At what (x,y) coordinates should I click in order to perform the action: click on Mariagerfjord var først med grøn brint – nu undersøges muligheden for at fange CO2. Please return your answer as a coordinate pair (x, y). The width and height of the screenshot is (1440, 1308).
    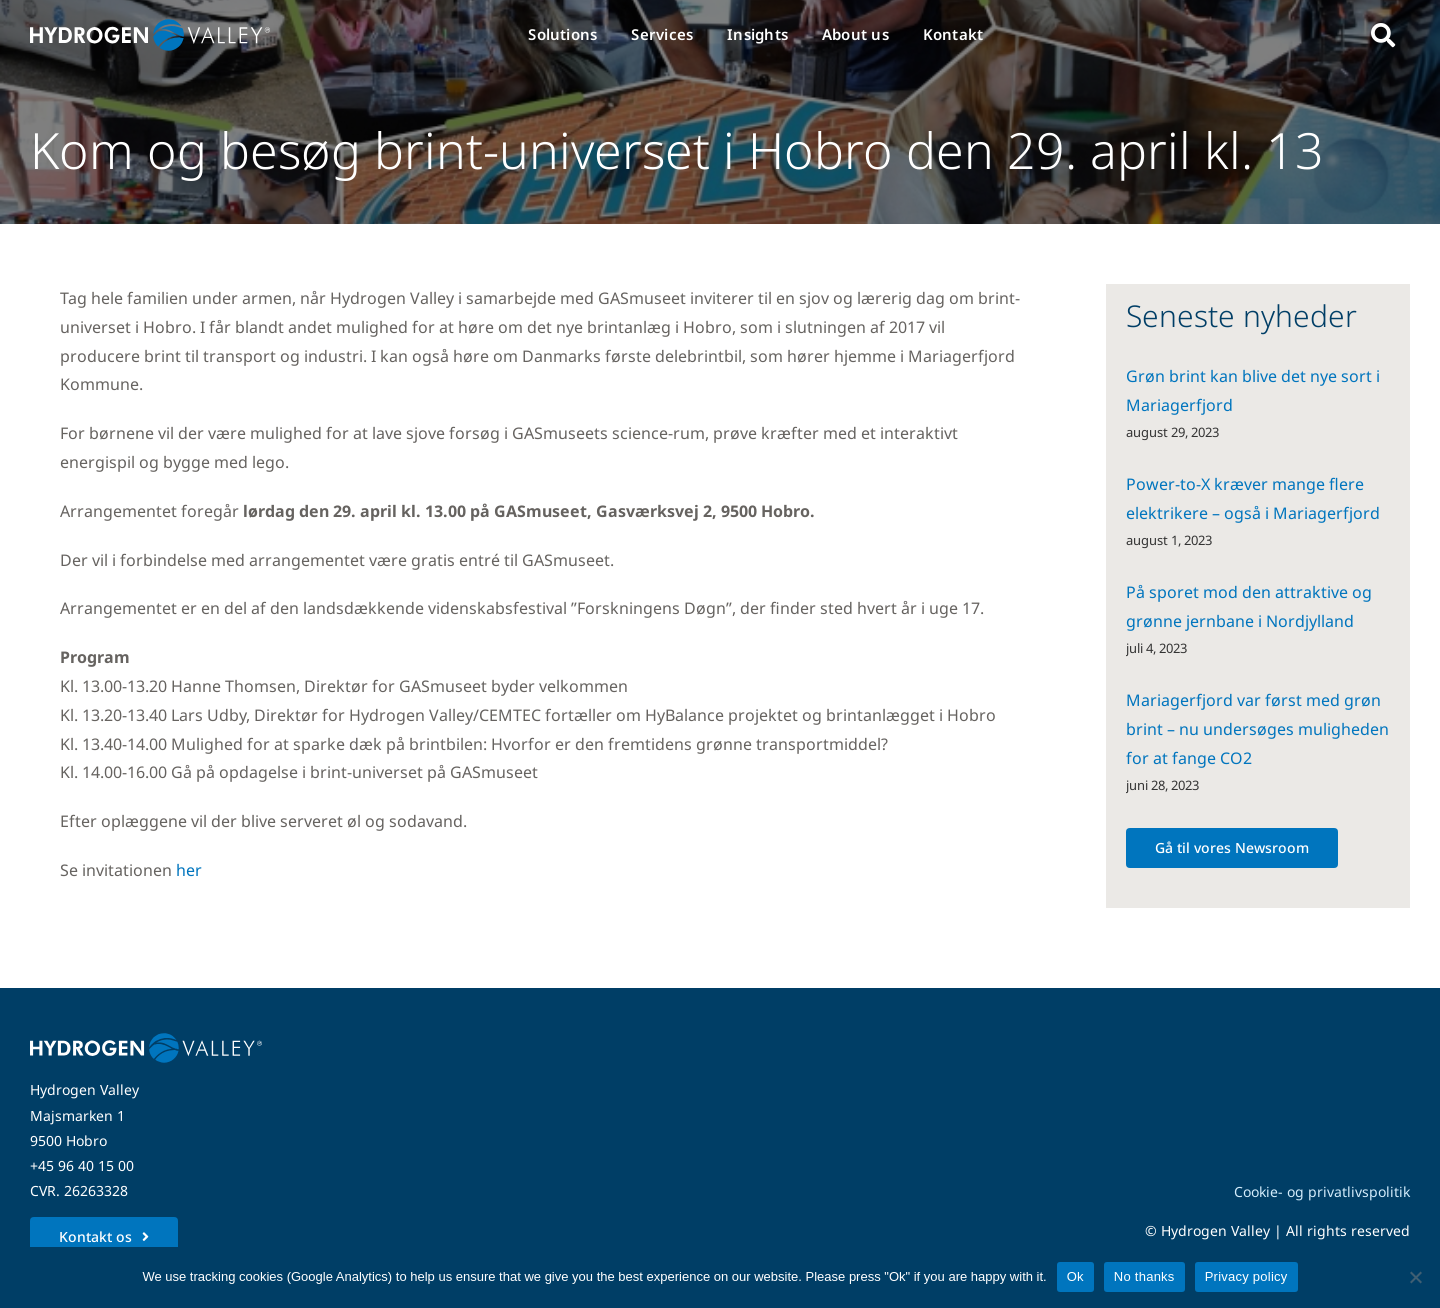
    Looking at the image, I should click on (1257, 729).